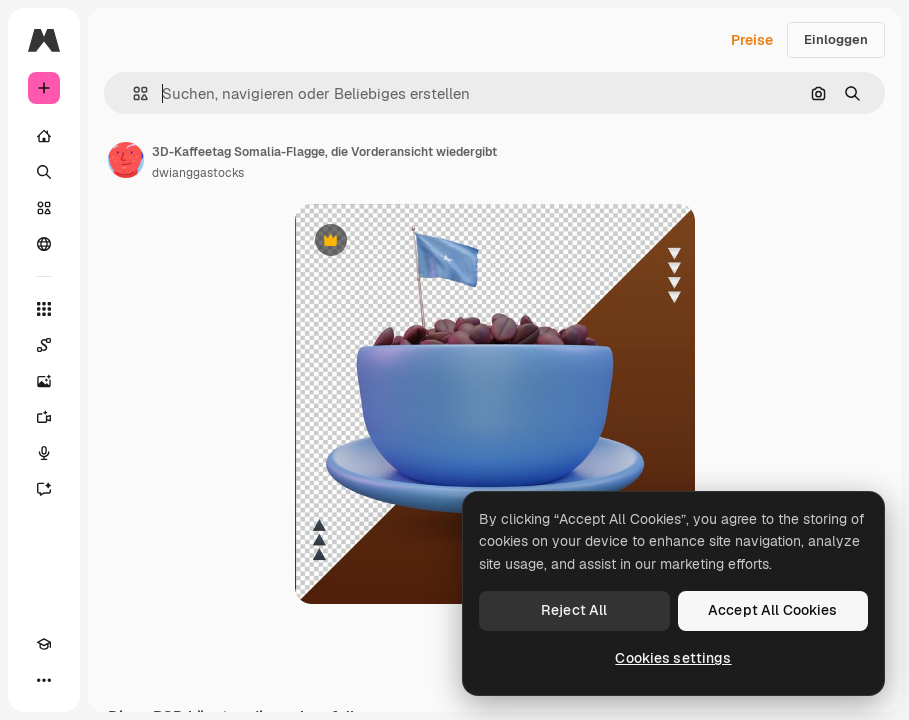 The image size is (909, 720). Describe the element at coordinates (126, 160) in the screenshot. I see `[Link zur Seite des Autors/der Autorin]` at that location.